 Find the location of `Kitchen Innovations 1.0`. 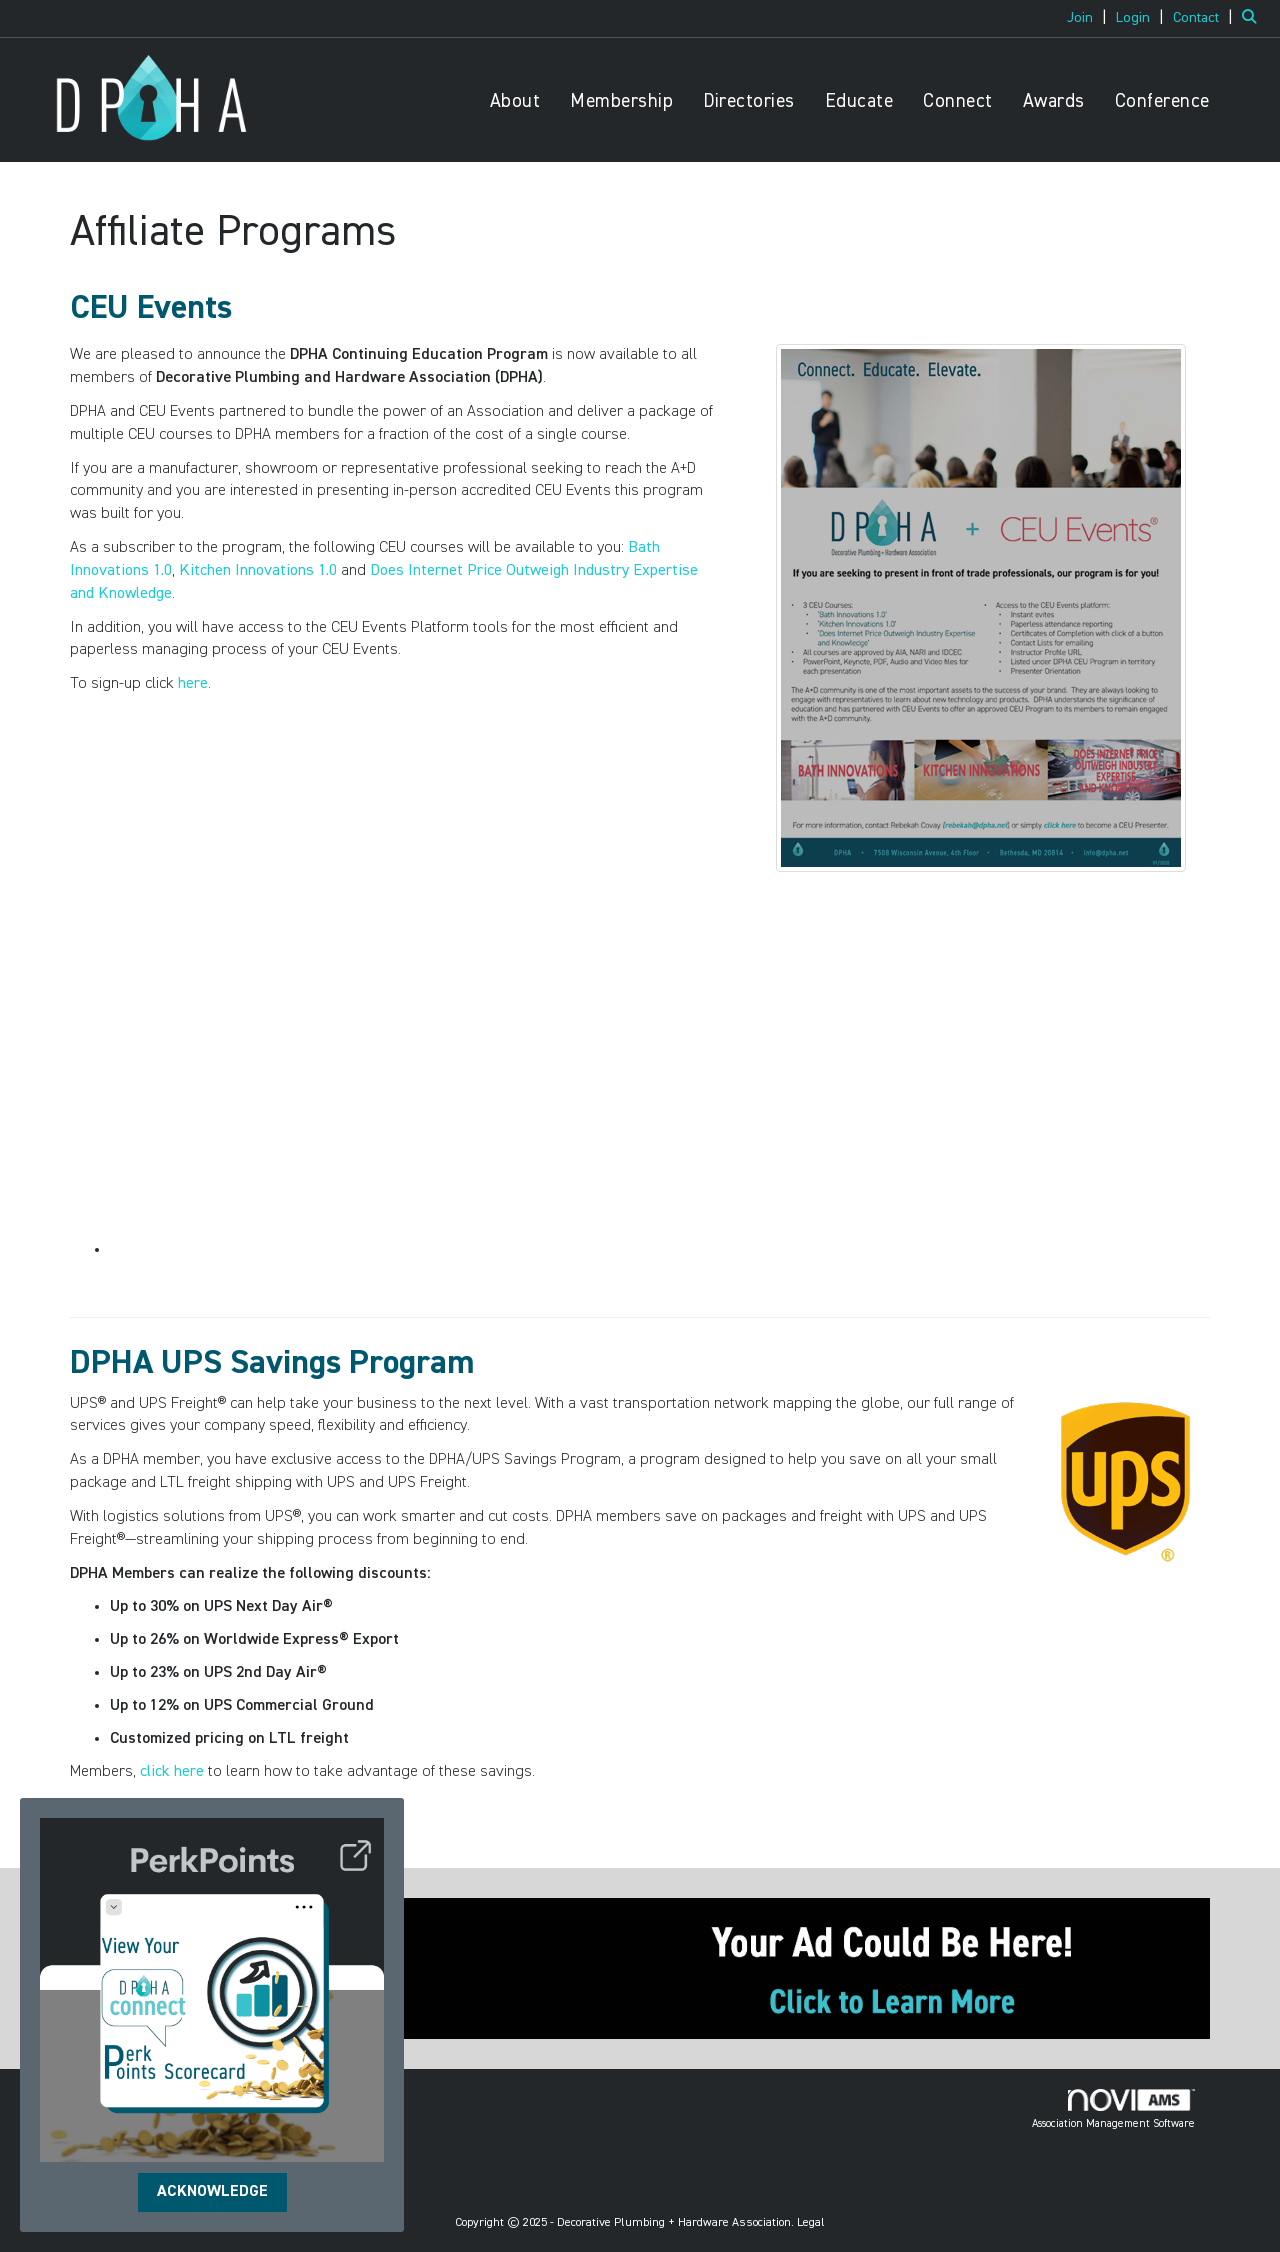

Kitchen Innovations 1.0 is located at coordinates (258, 571).